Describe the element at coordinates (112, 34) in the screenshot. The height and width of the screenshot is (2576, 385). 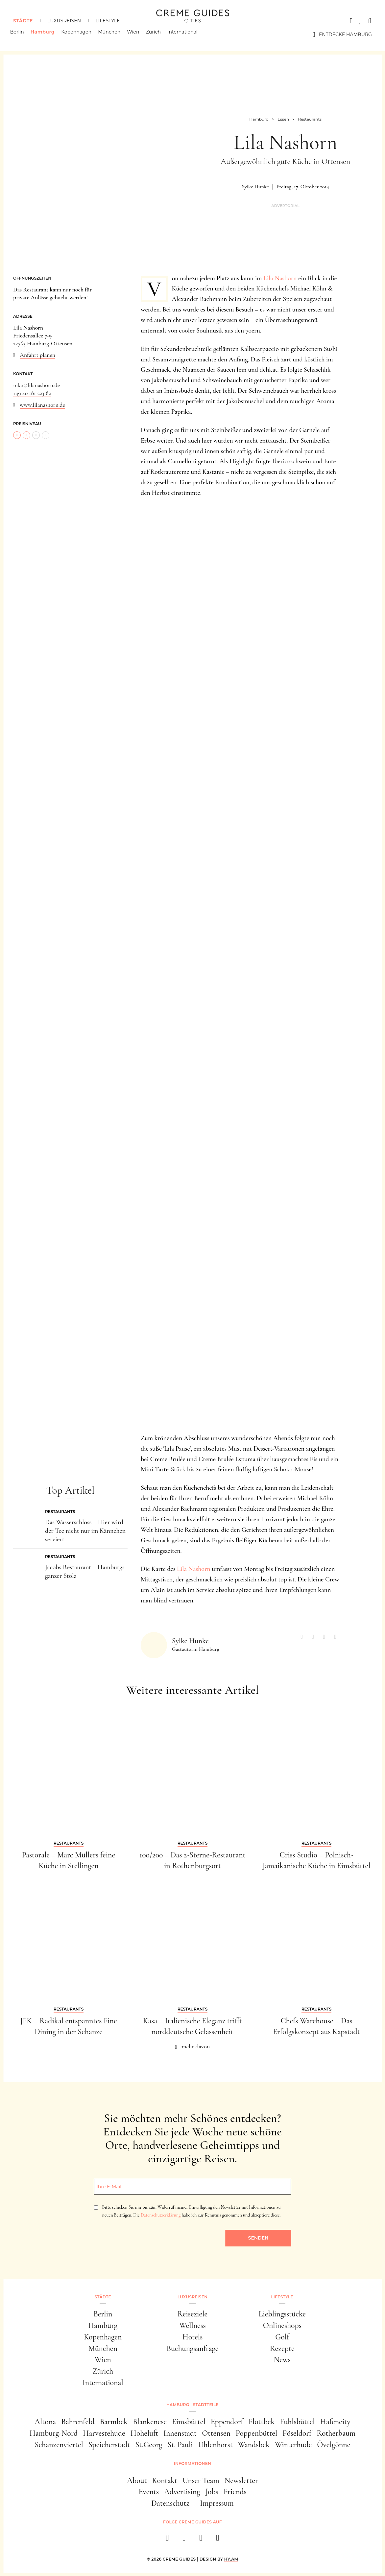
I see `München` at that location.